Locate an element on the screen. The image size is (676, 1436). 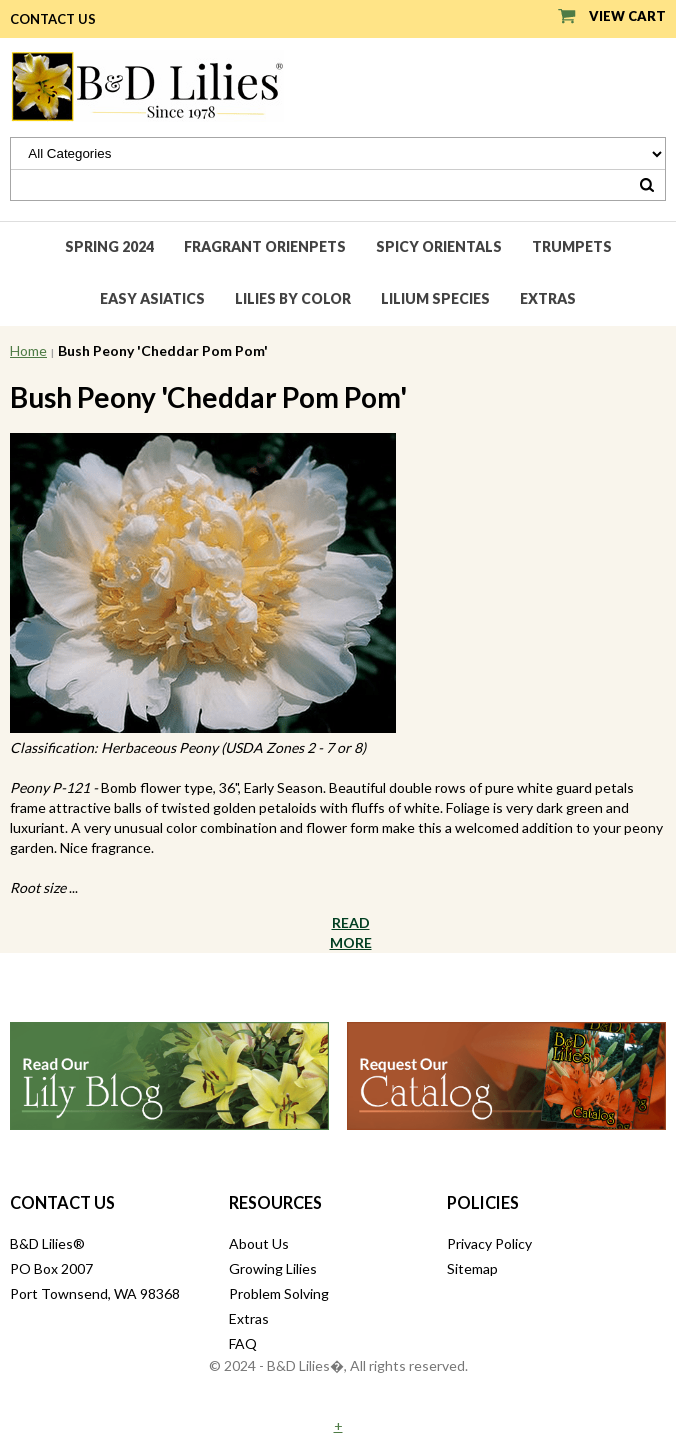
Spicy Orientals is located at coordinates (439, 246).